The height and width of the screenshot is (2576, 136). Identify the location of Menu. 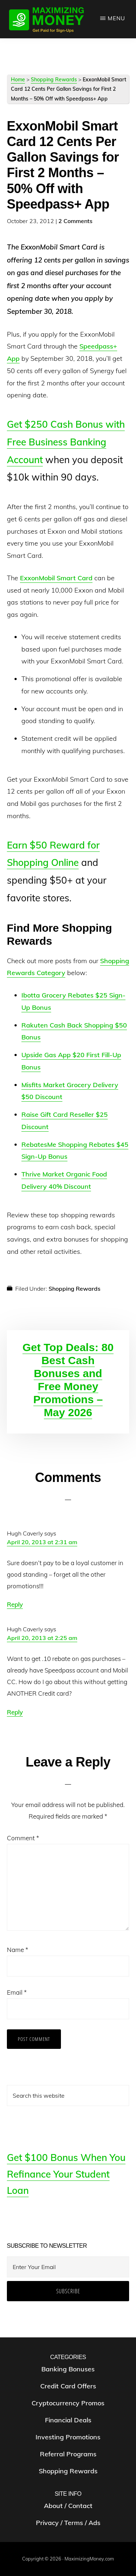
(116, 18).